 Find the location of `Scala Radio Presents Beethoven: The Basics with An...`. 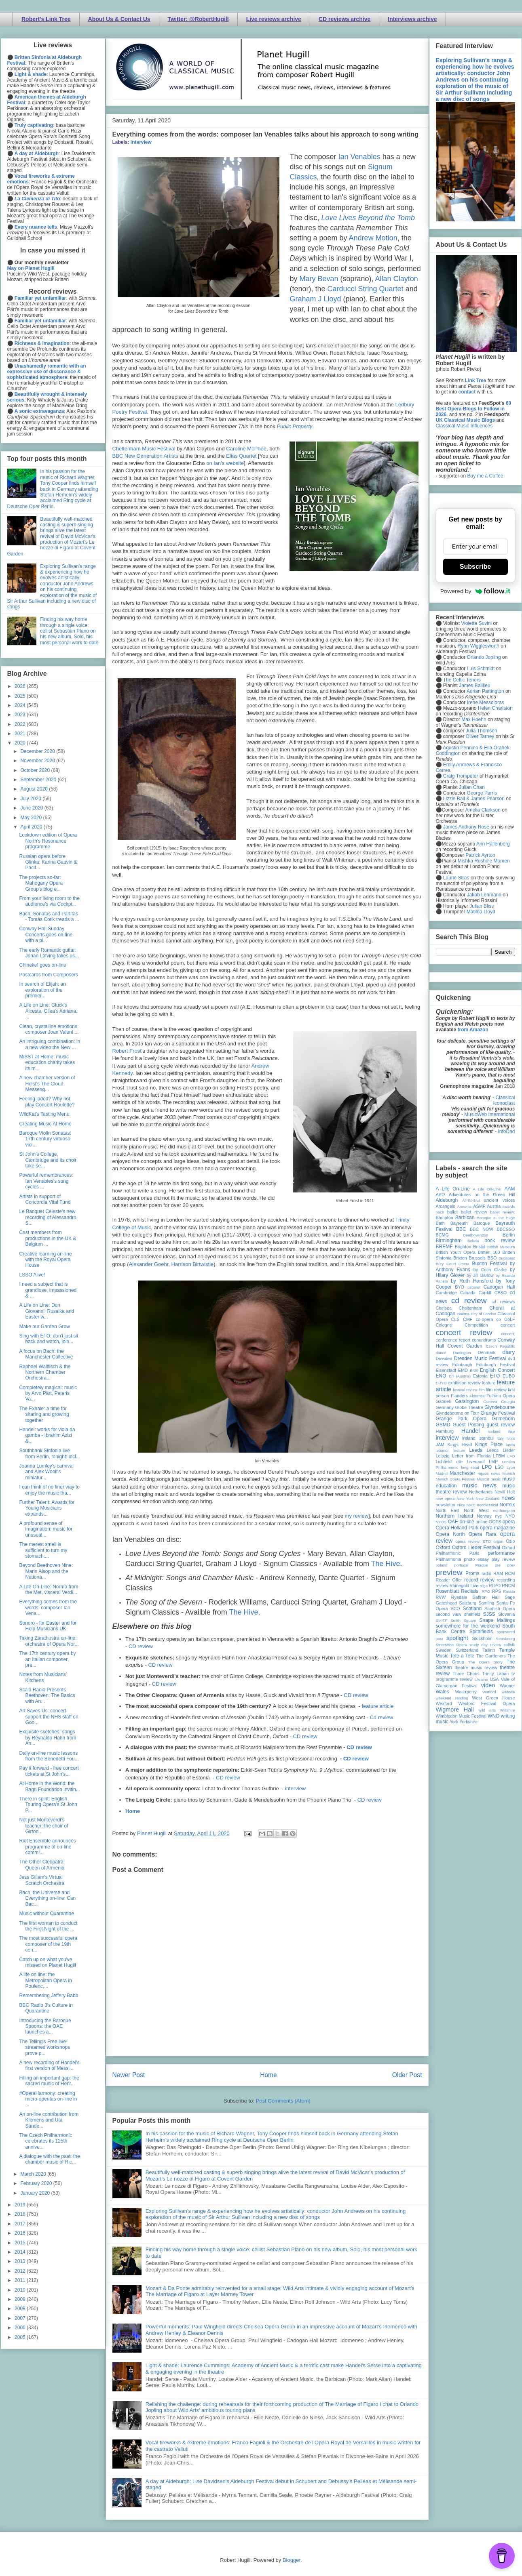

Scala Radio Presents Beethoven: The Basics with An... is located at coordinates (47, 1695).